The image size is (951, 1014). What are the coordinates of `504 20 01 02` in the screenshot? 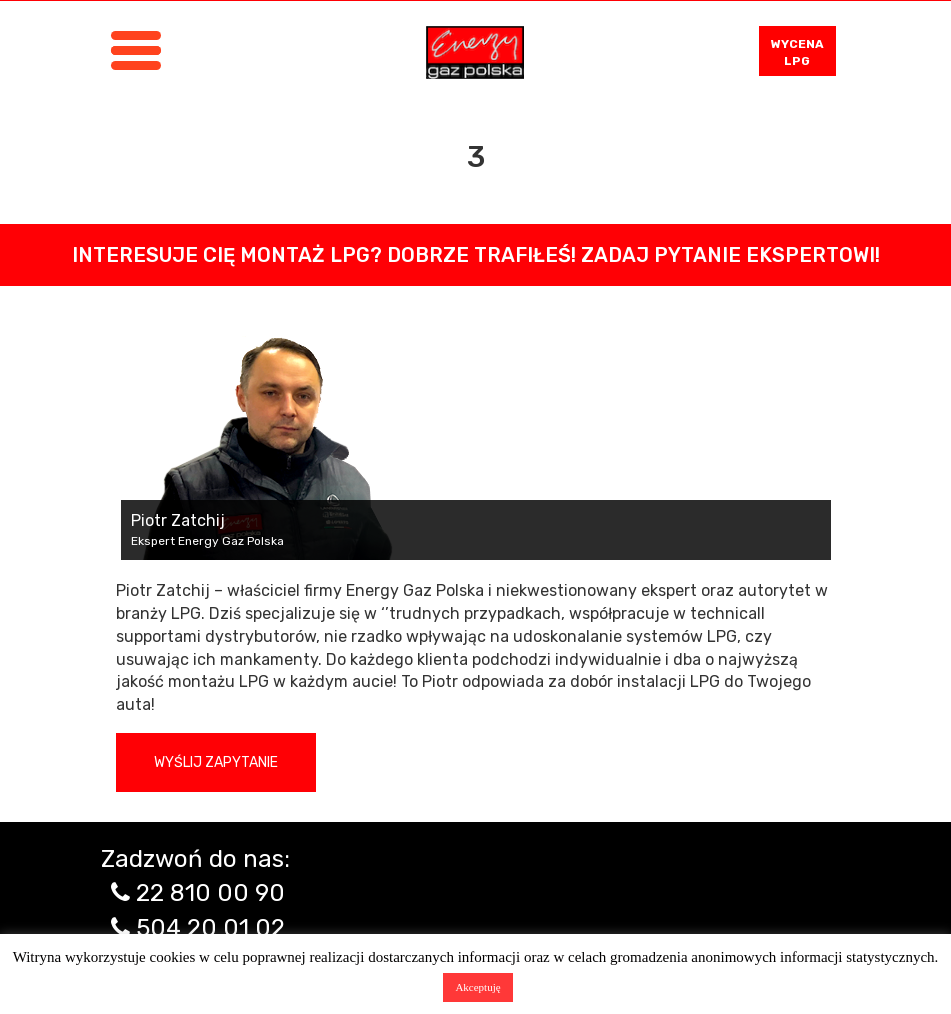 It's located at (210, 928).